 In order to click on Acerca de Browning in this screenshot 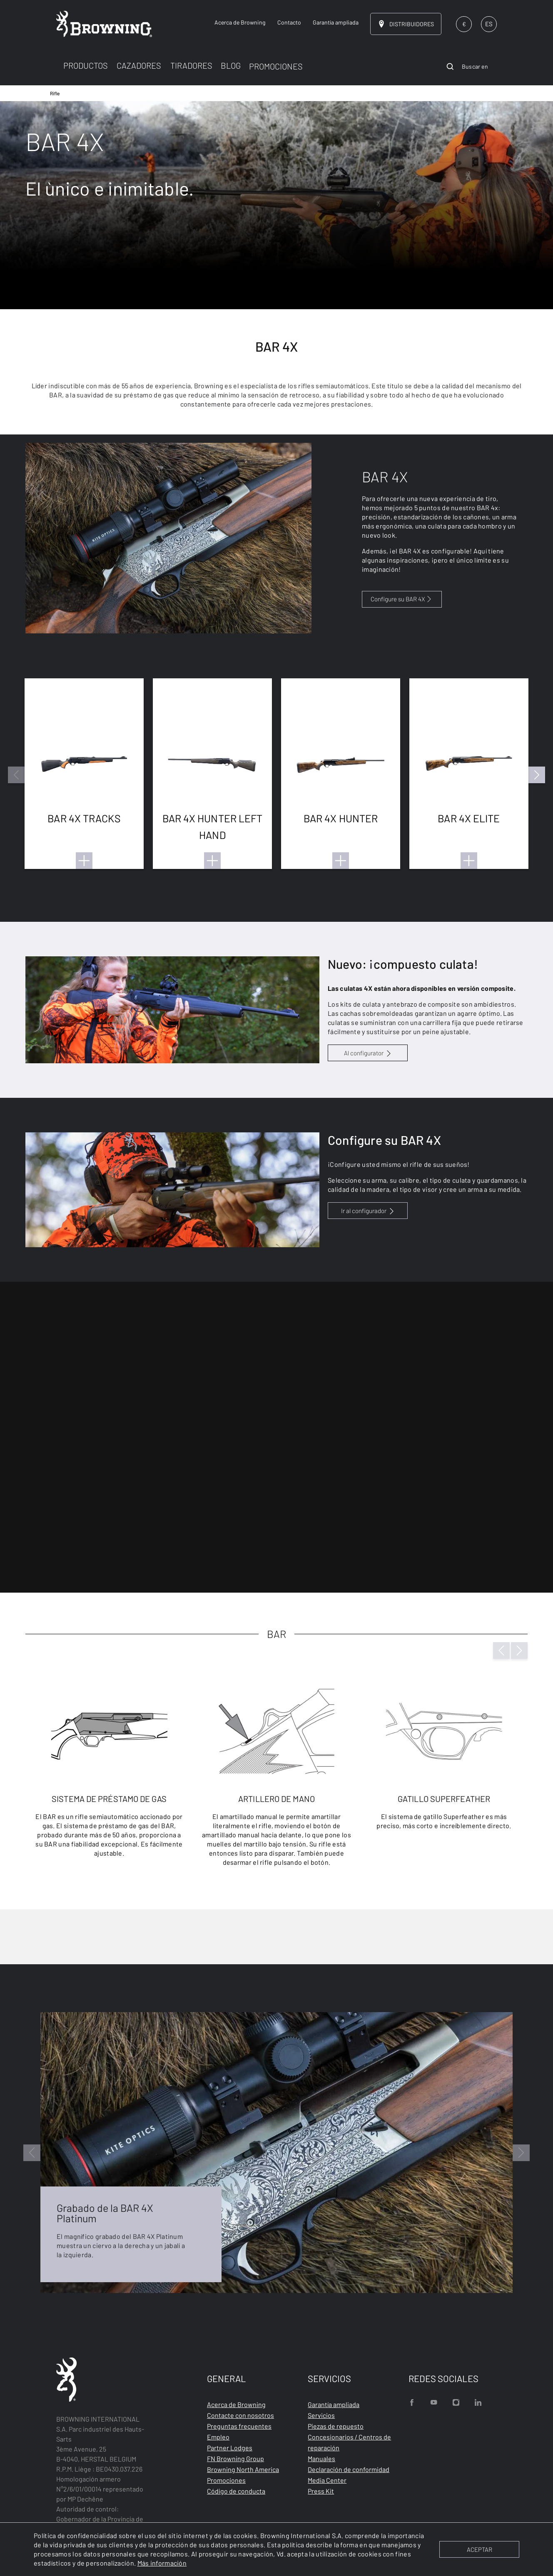, I will do `click(236, 2404)`.